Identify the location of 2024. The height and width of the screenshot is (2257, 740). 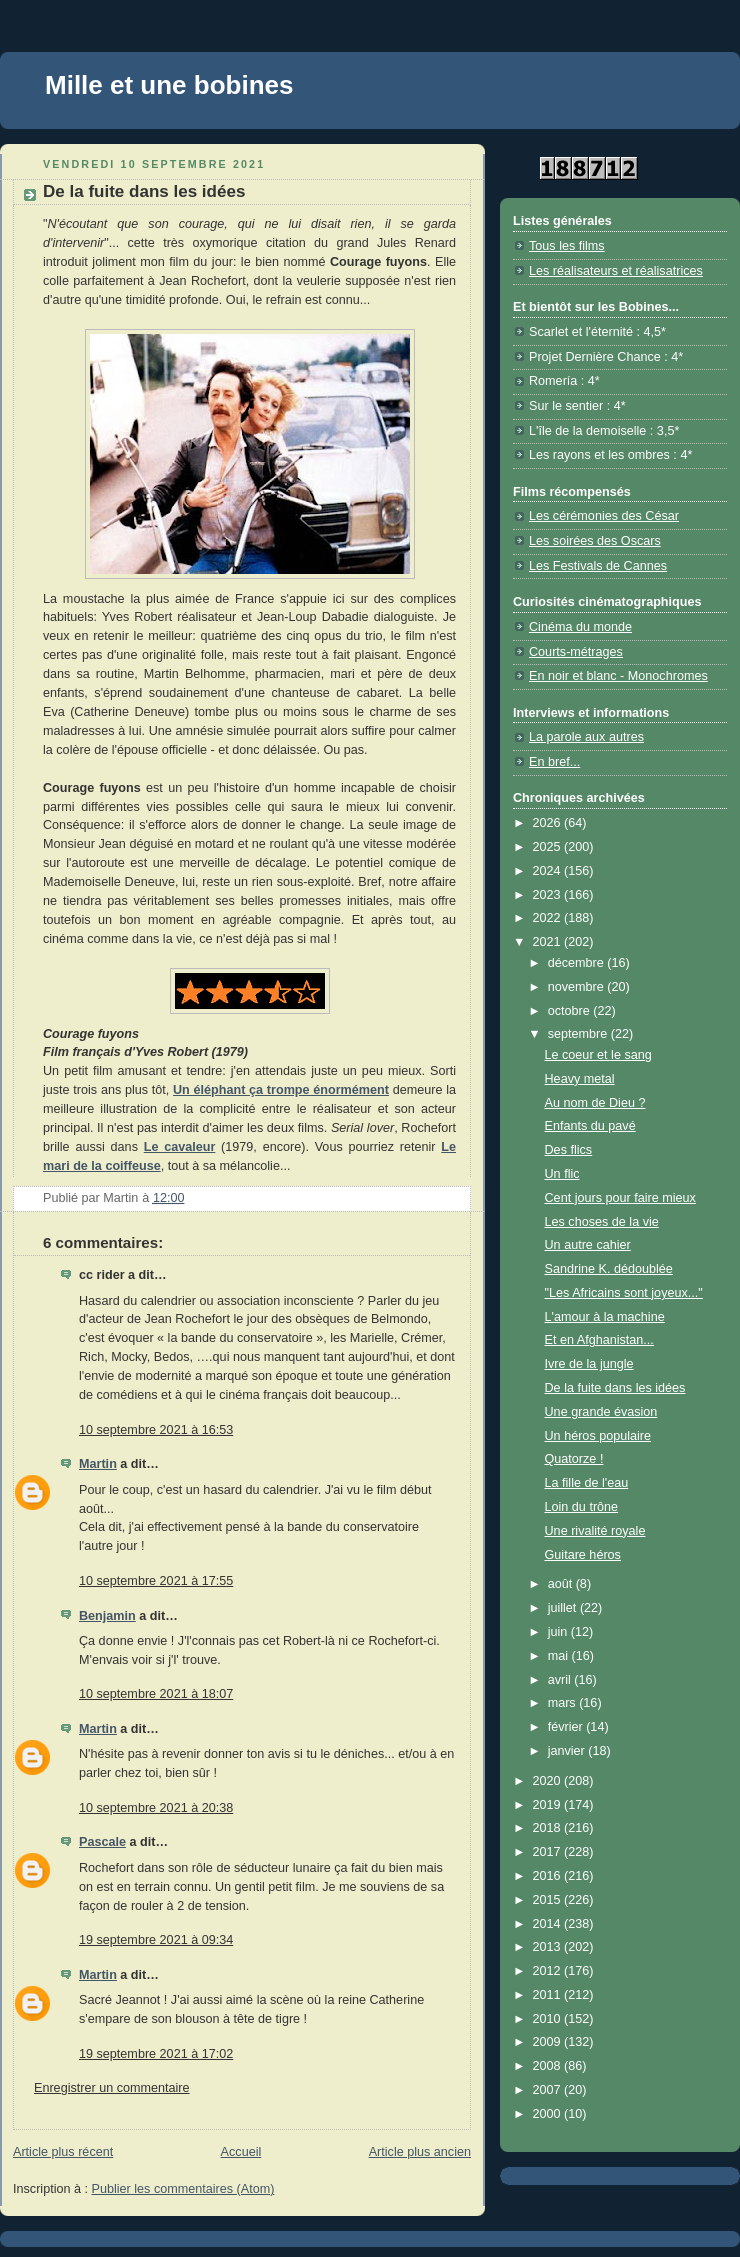
(549, 871).